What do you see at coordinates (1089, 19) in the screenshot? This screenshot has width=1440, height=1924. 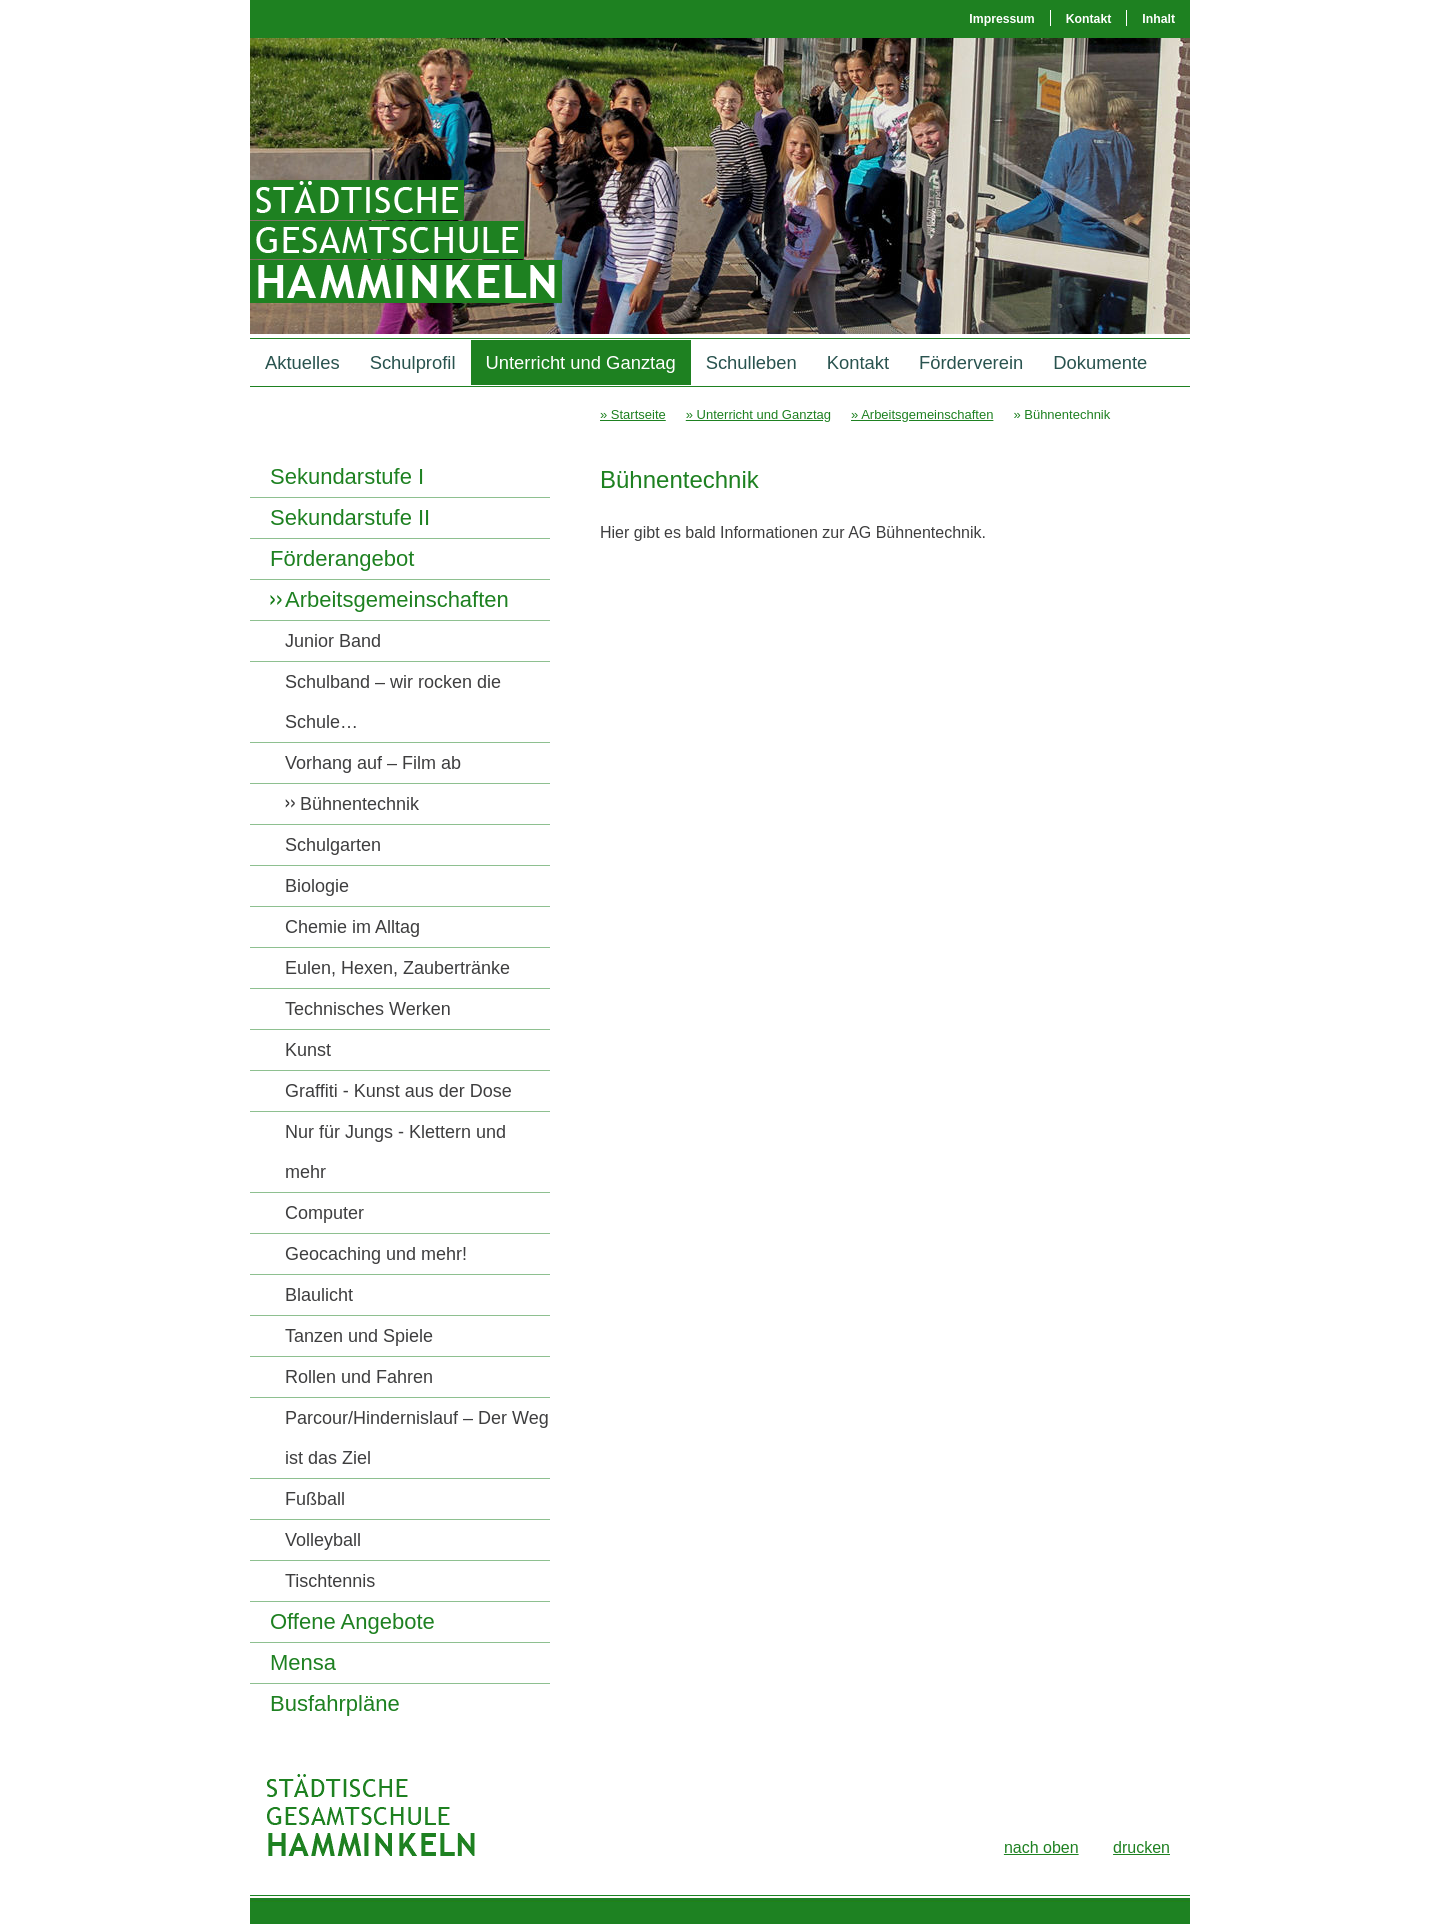 I see `Kontakt` at bounding box center [1089, 19].